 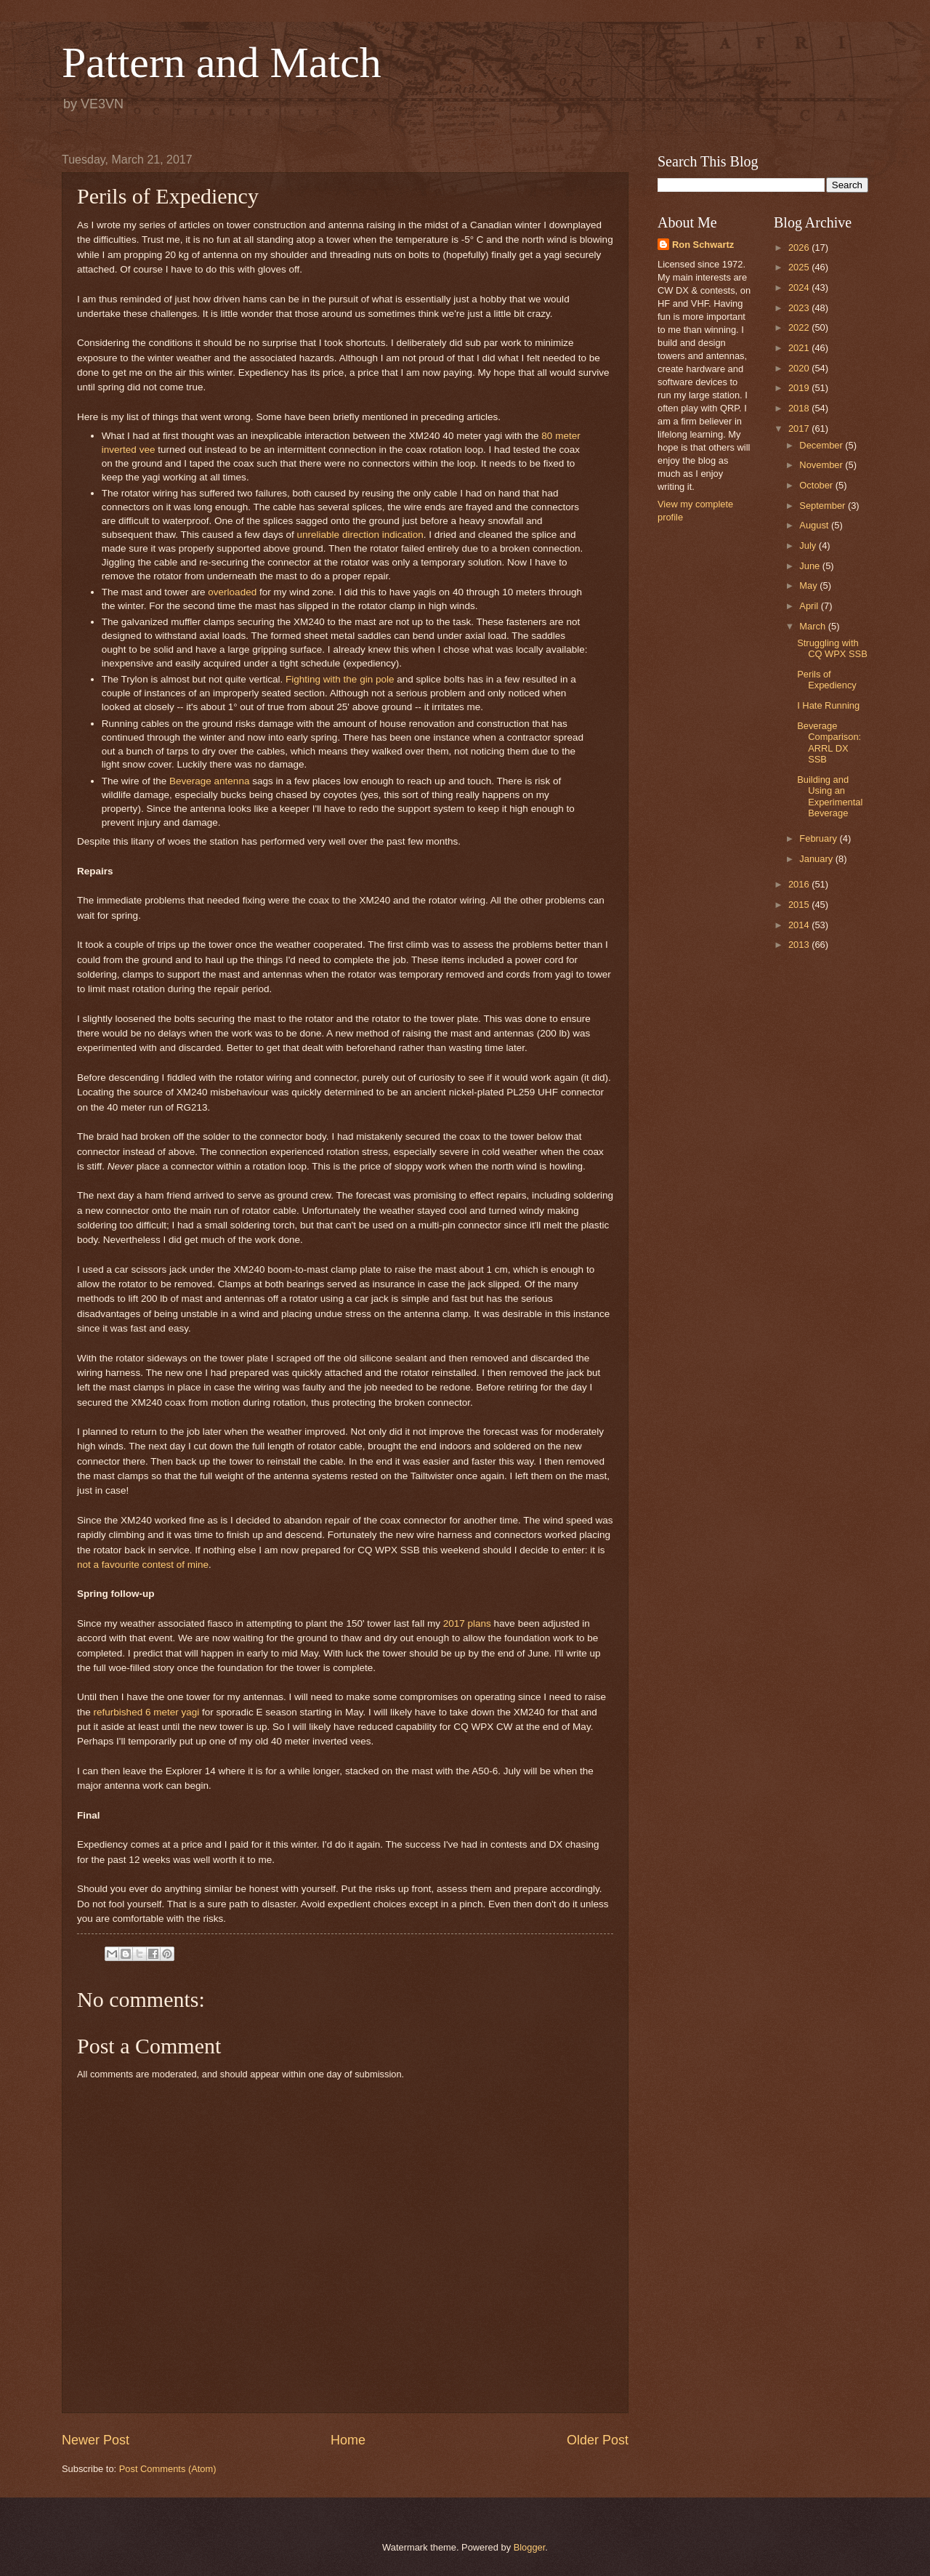 What do you see at coordinates (530, 2547) in the screenshot?
I see `Blogger` at bounding box center [530, 2547].